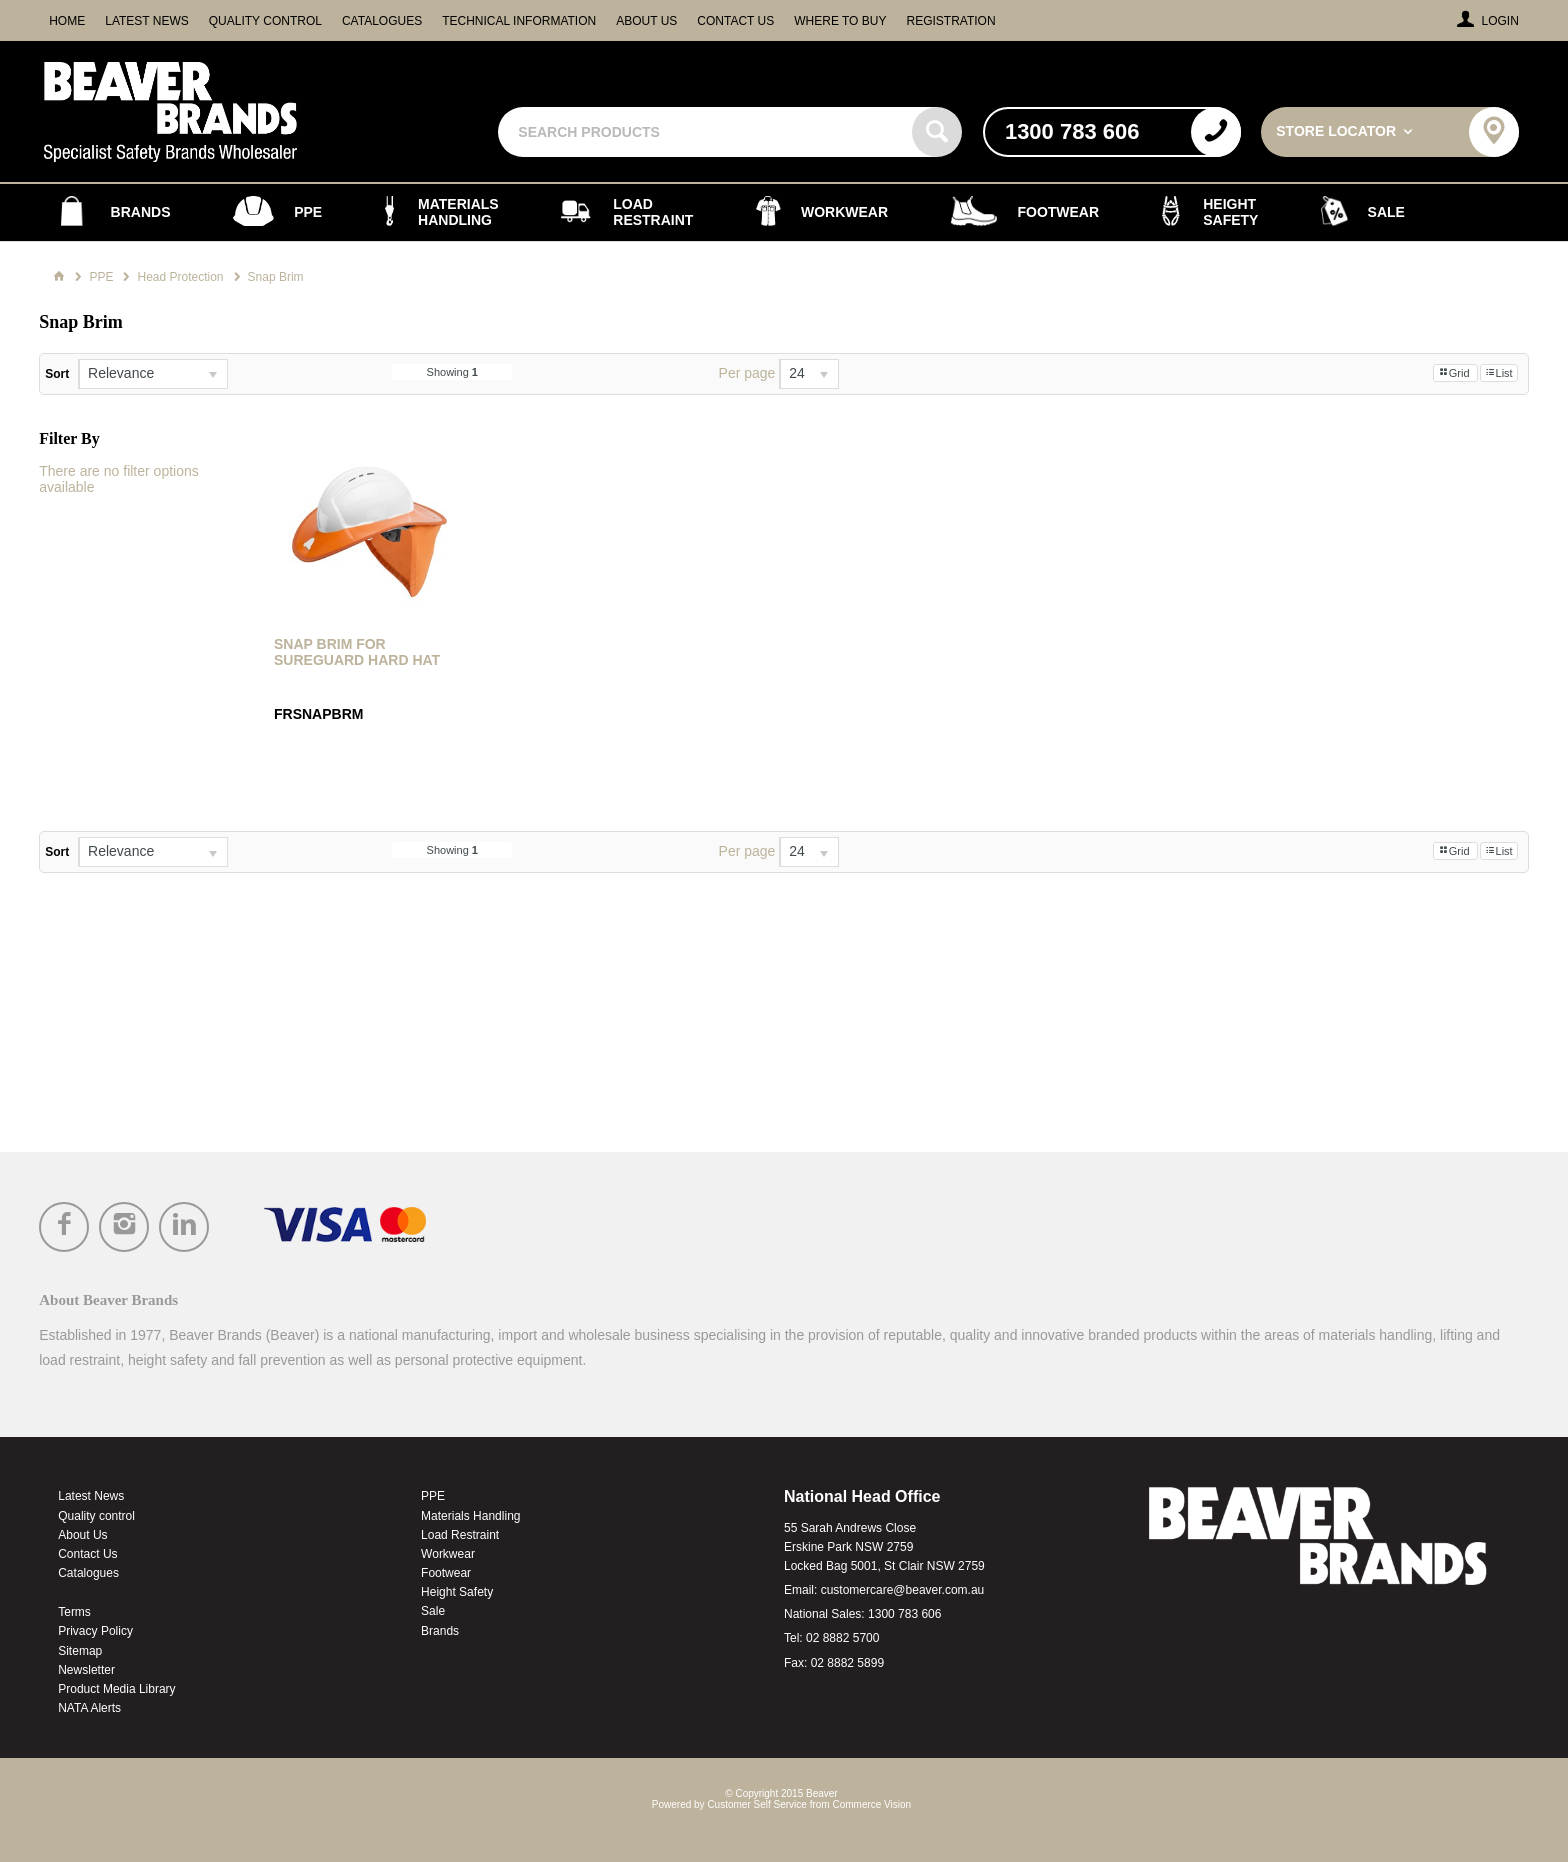 Image resolution: width=1568 pixels, height=1862 pixels. I want to click on Per page, so click(747, 373).